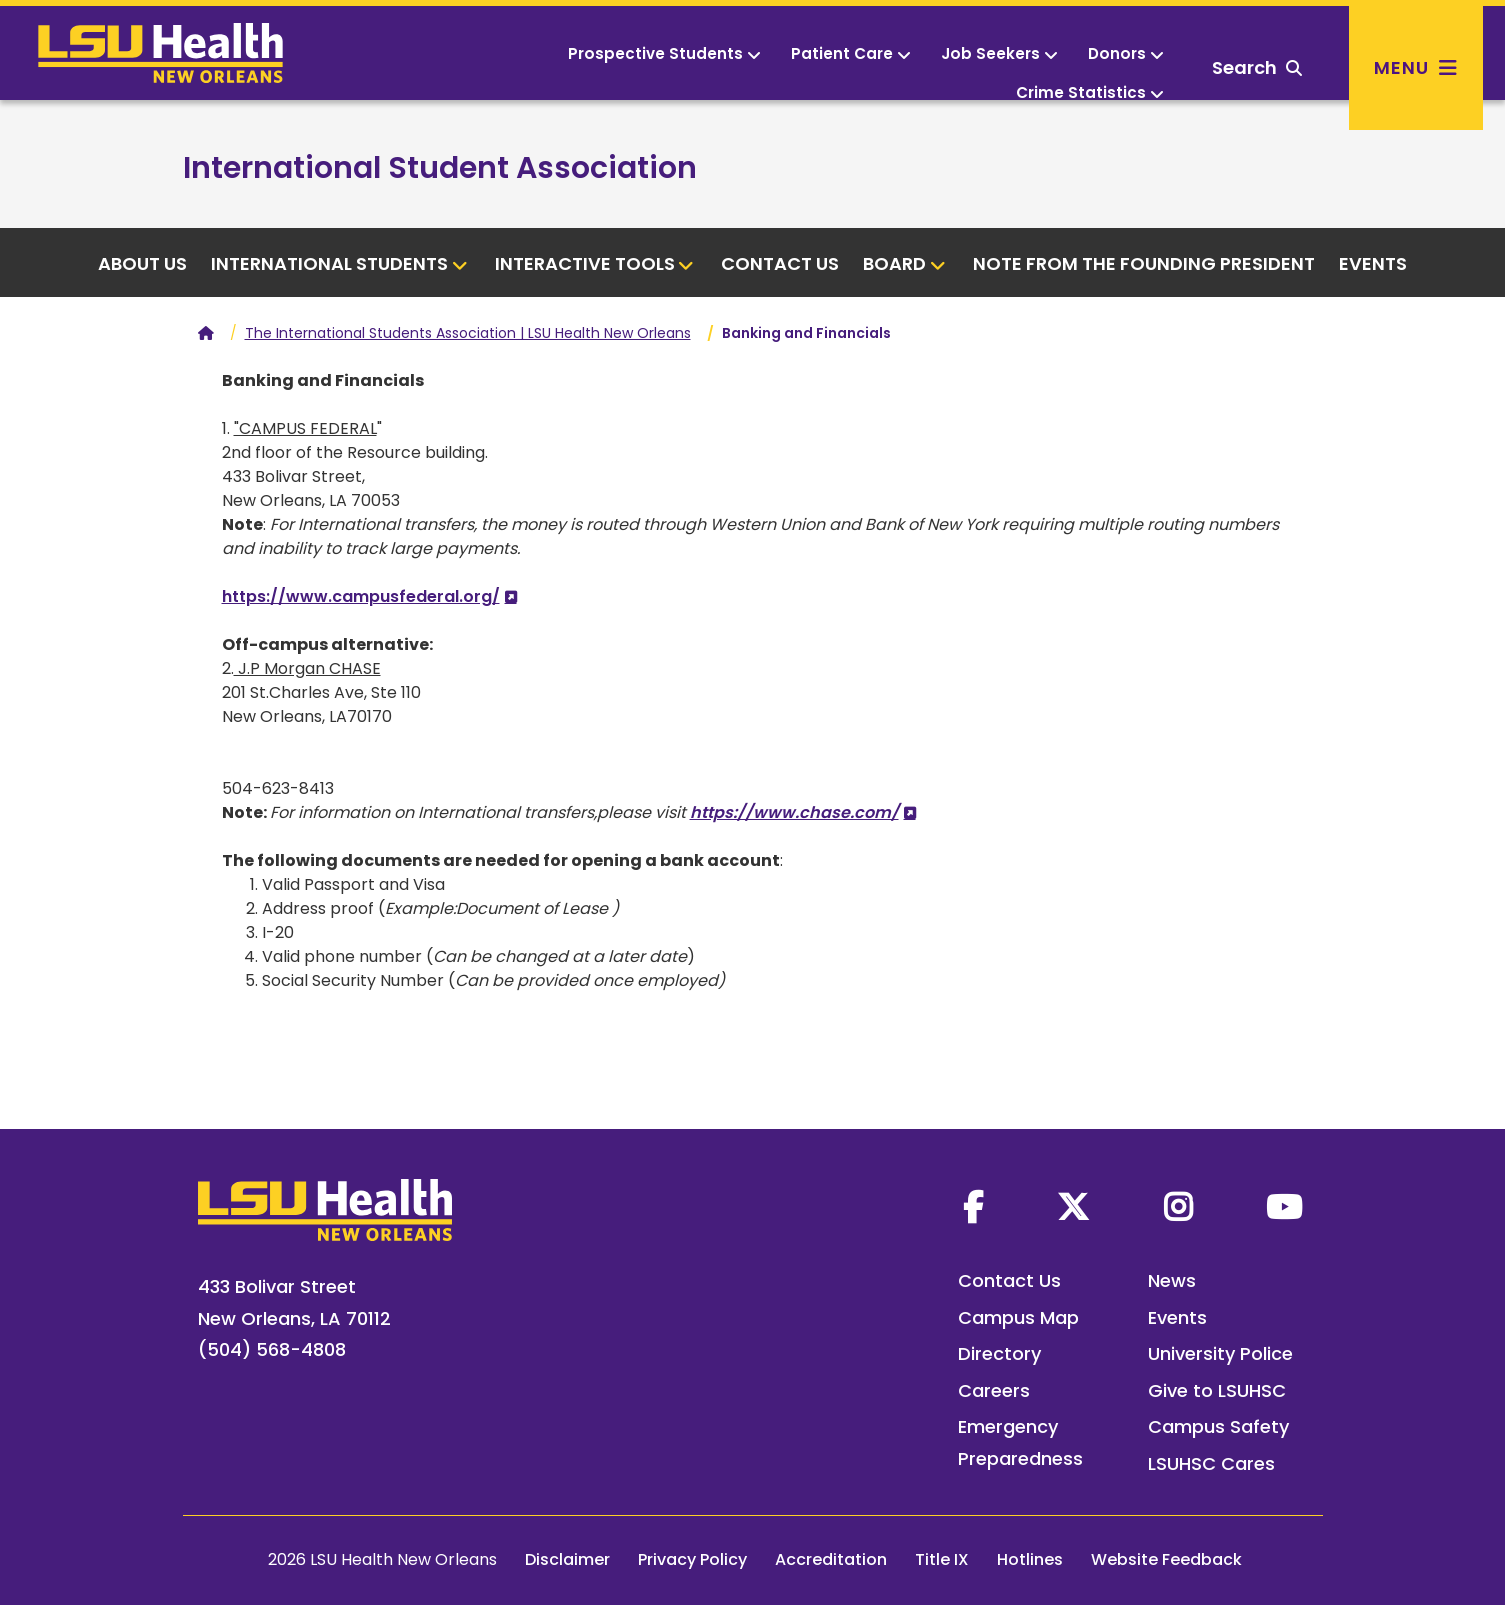 This screenshot has width=1505, height=1605. I want to click on University Police, so click(1220, 1353).